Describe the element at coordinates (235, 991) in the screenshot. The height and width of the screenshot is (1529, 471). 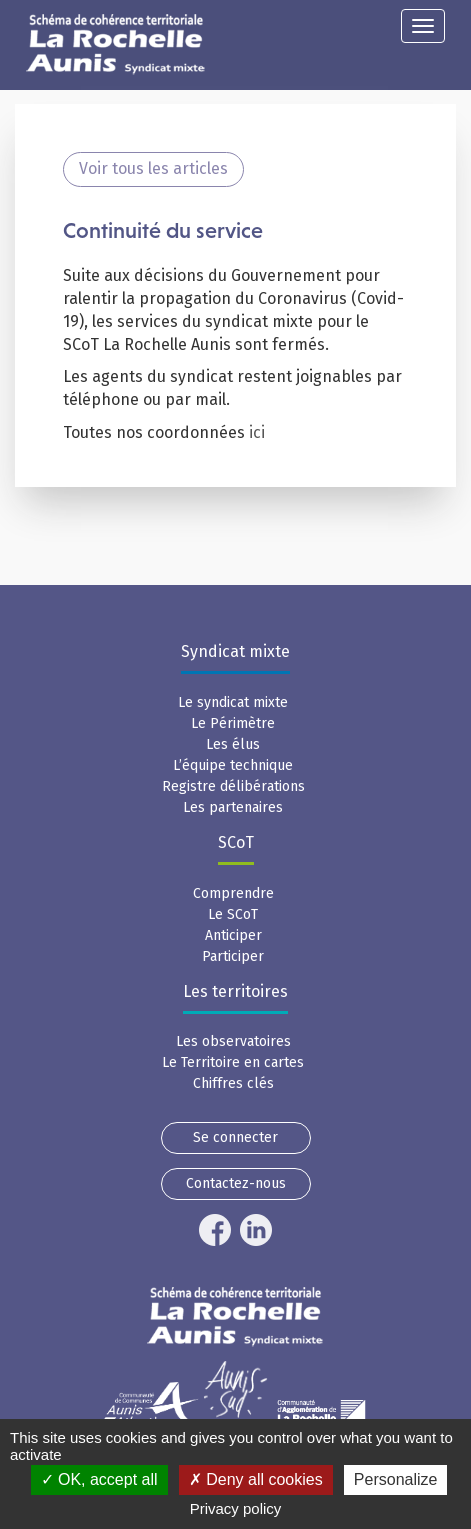
I see `Les territoires` at that location.